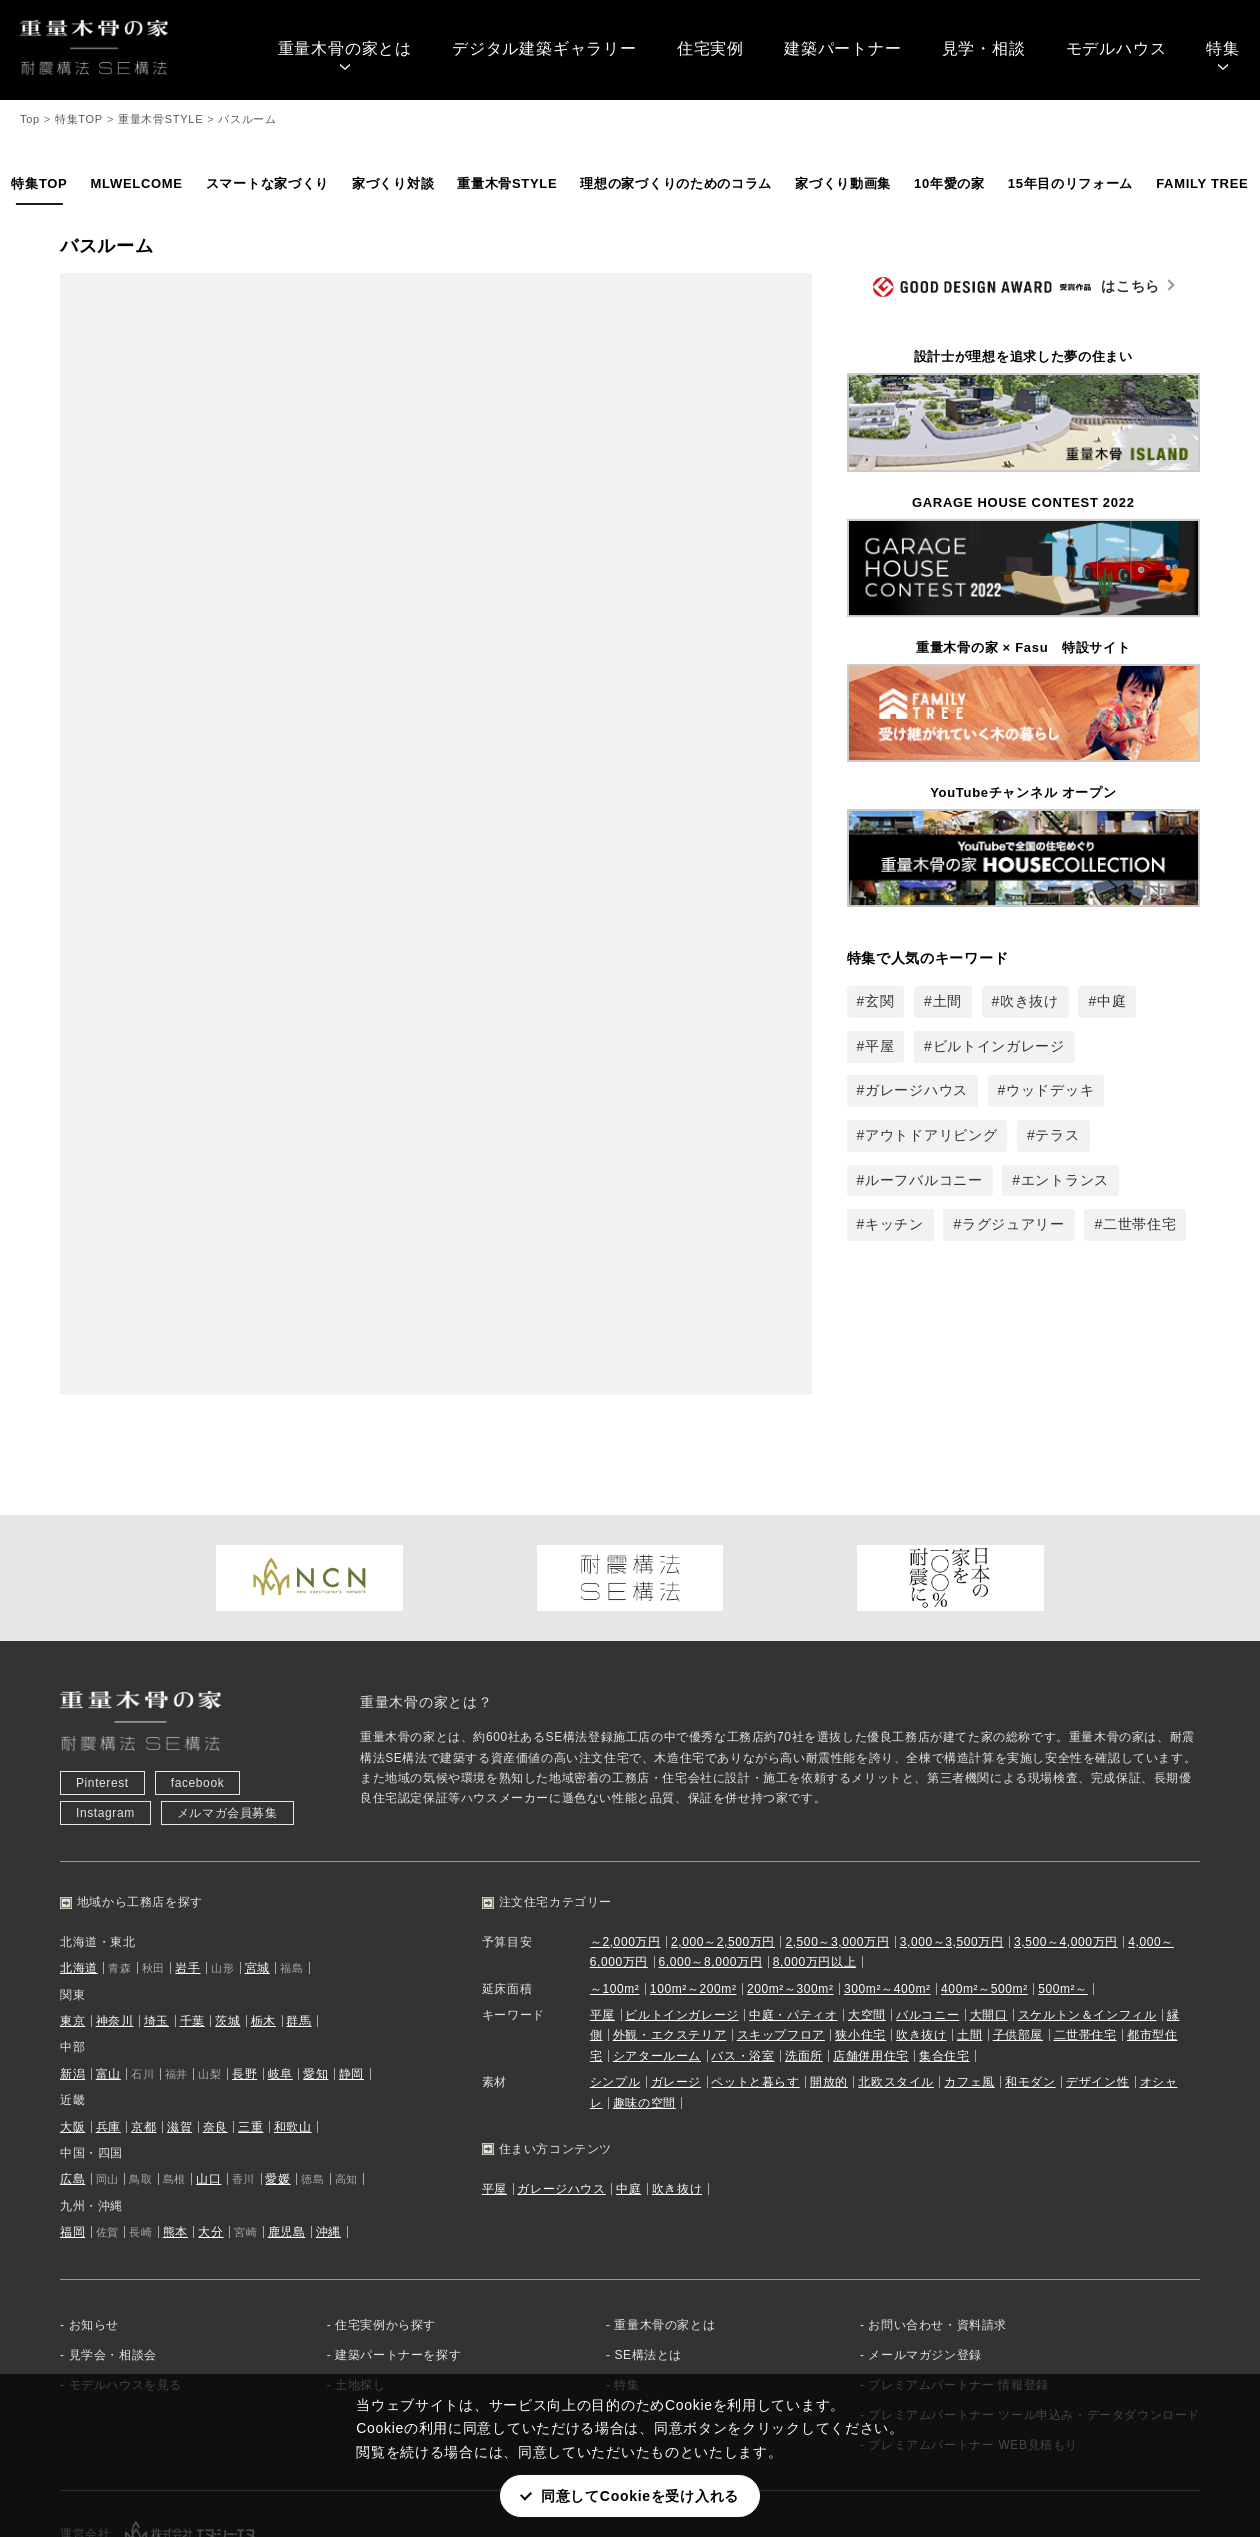  Describe the element at coordinates (94, 2207) in the screenshot. I see `お知らせ` at that location.